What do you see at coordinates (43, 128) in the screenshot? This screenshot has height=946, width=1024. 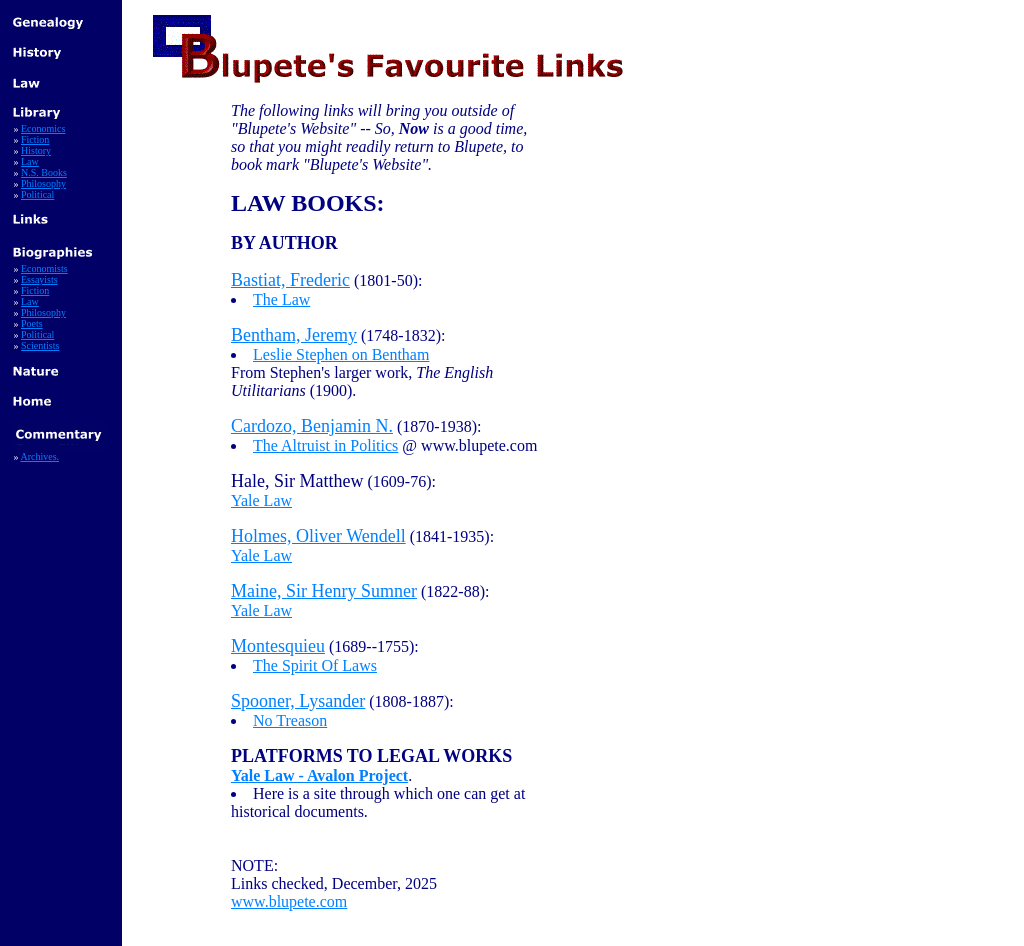 I see `Economics` at bounding box center [43, 128].